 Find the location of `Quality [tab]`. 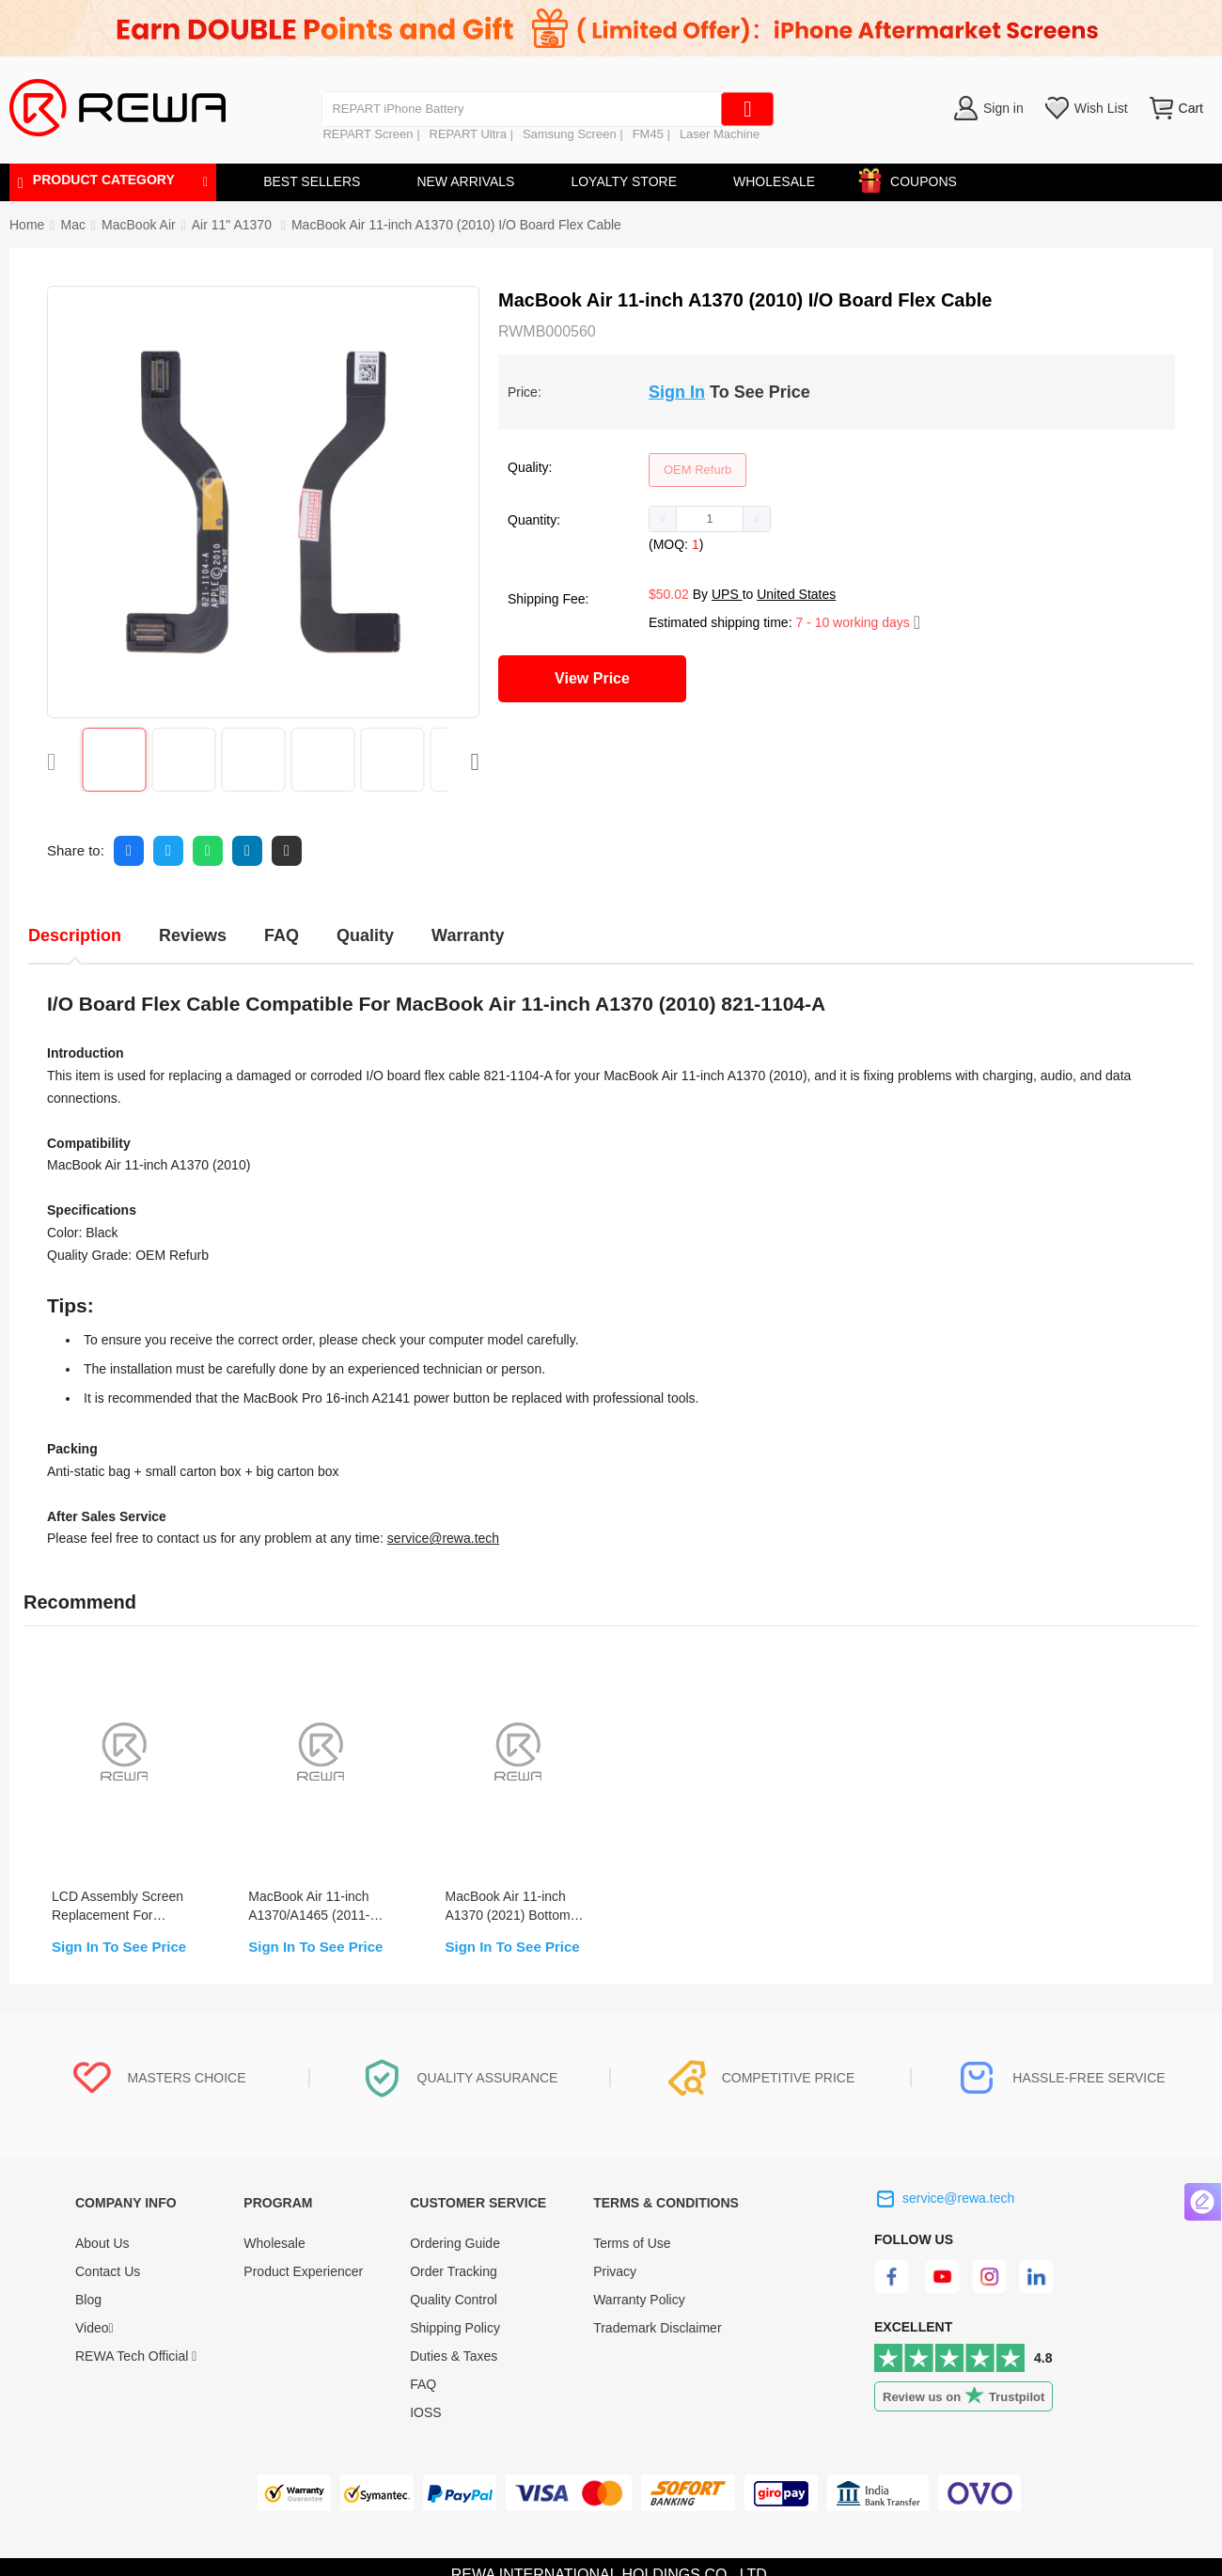

Quality [tab] is located at coordinates (365, 935).